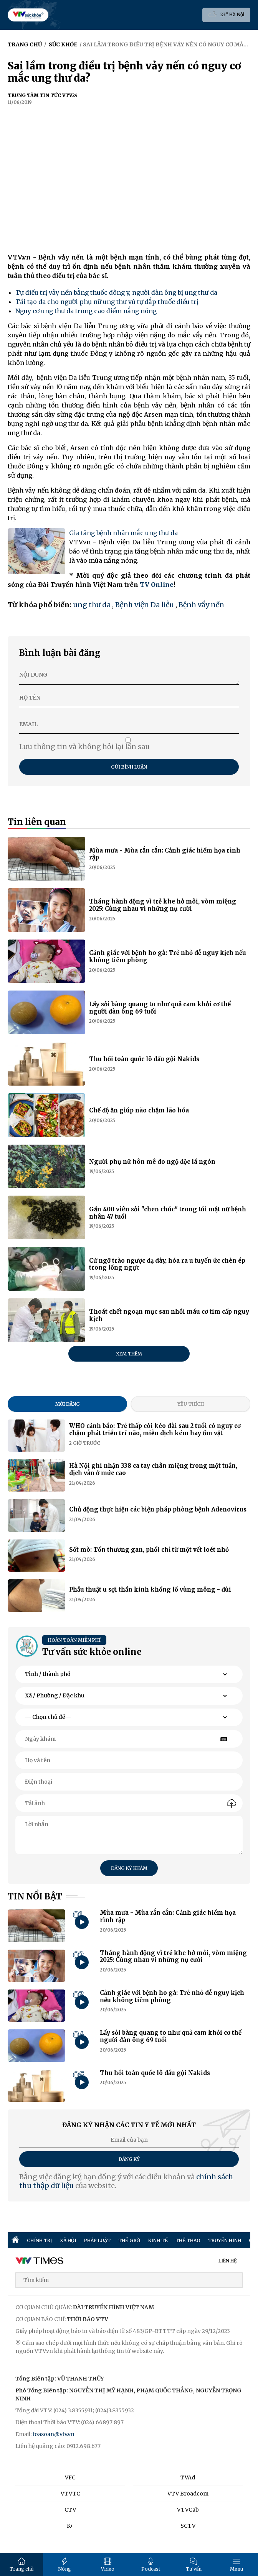 The width and height of the screenshot is (258, 2576). Describe the element at coordinates (160, 1008) in the screenshot. I see `Lấy sỏi bàng quang to như quả cam khỏi cơ thể người đàn ông 69 tuổi` at that location.